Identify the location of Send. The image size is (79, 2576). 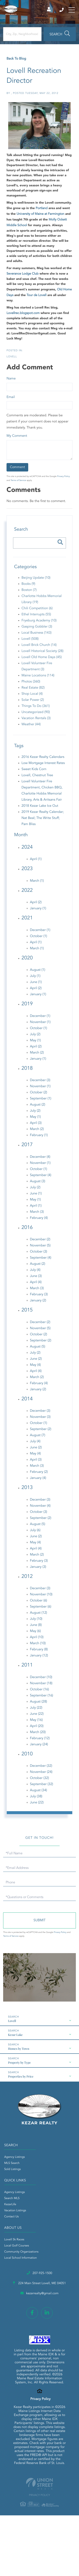
(39, 1920).